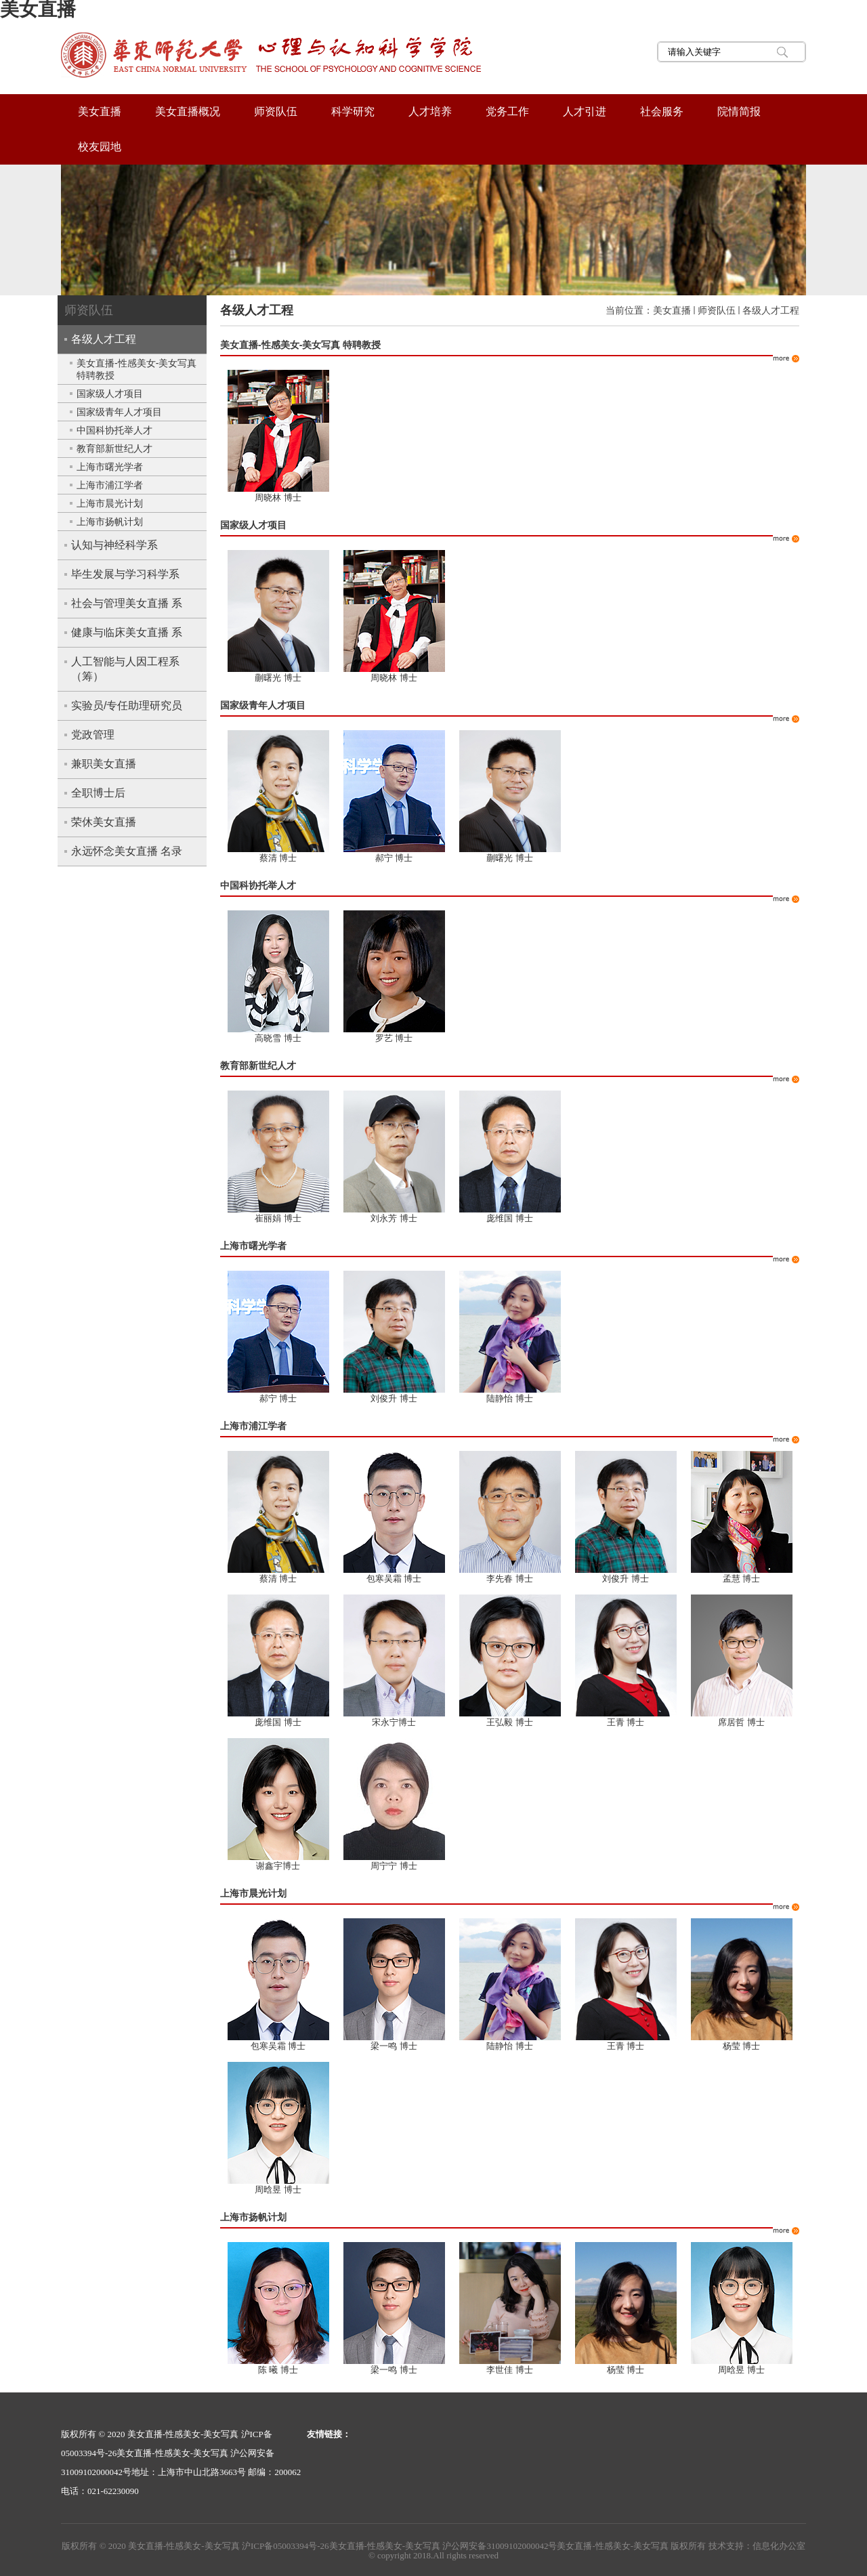  I want to click on 人才培养, so click(430, 111).